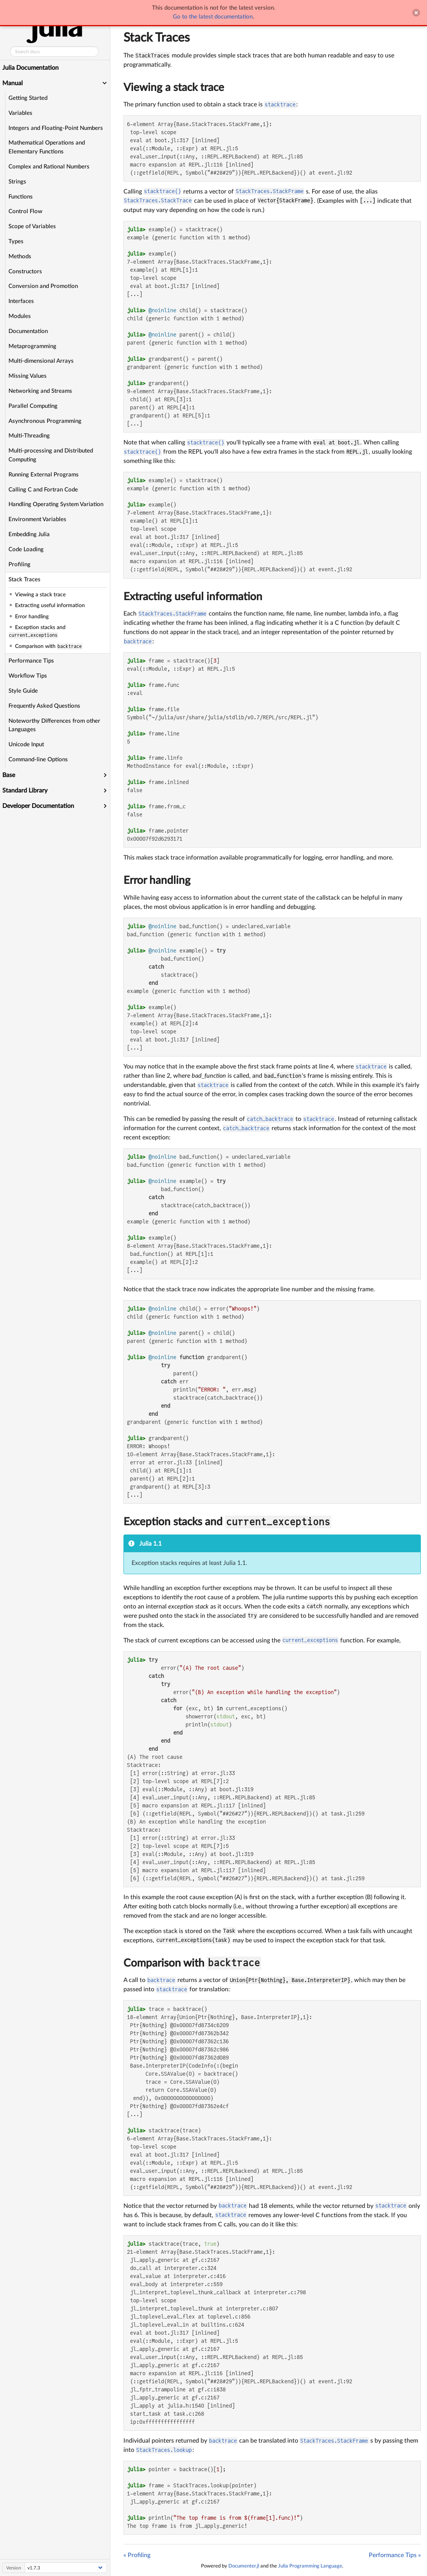 The height and width of the screenshot is (2576, 427). Describe the element at coordinates (21, 197) in the screenshot. I see `Functions` at that location.